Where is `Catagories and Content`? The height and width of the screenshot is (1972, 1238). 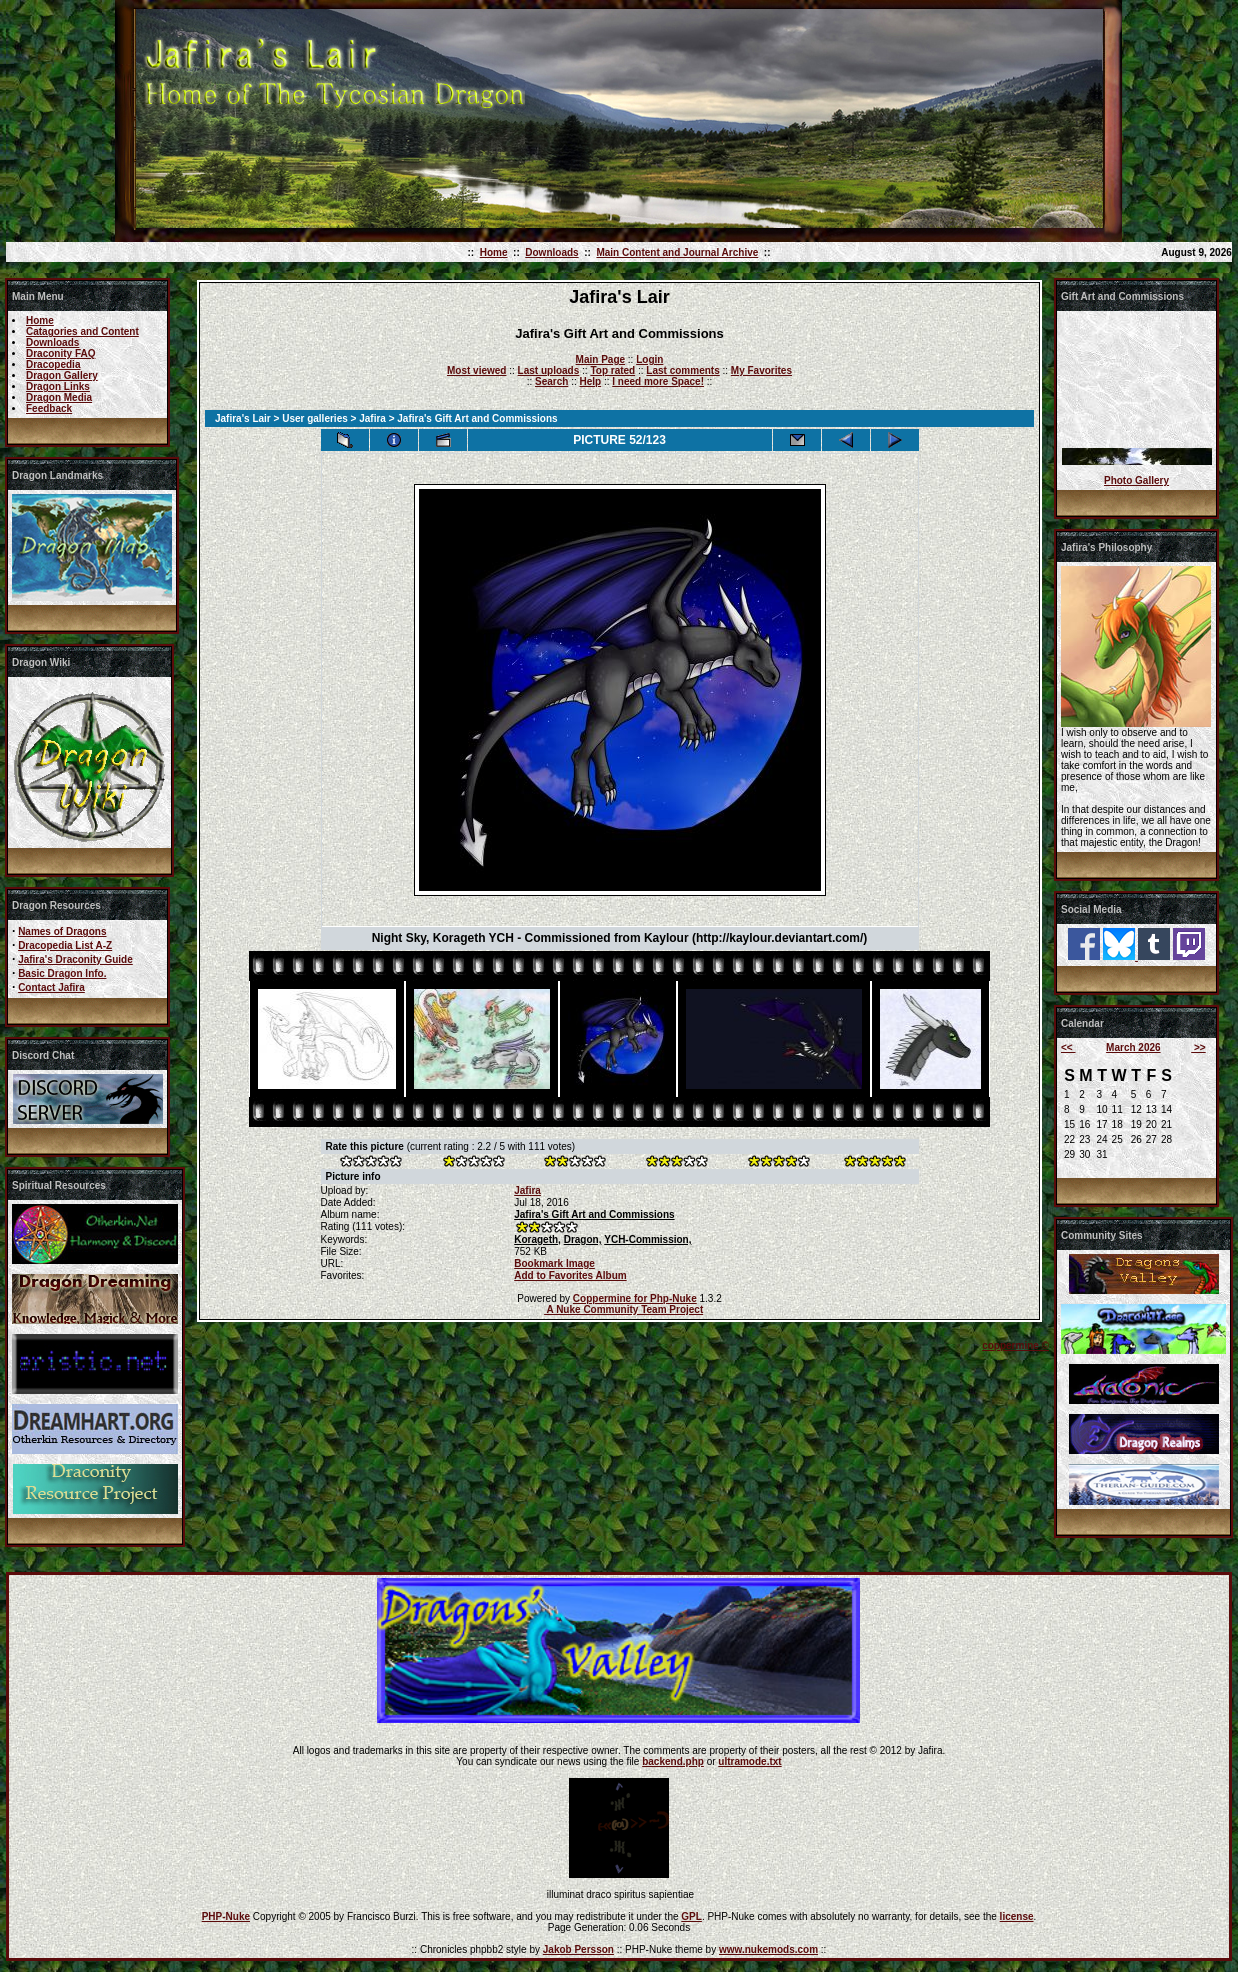 Catagories and Content is located at coordinates (82, 331).